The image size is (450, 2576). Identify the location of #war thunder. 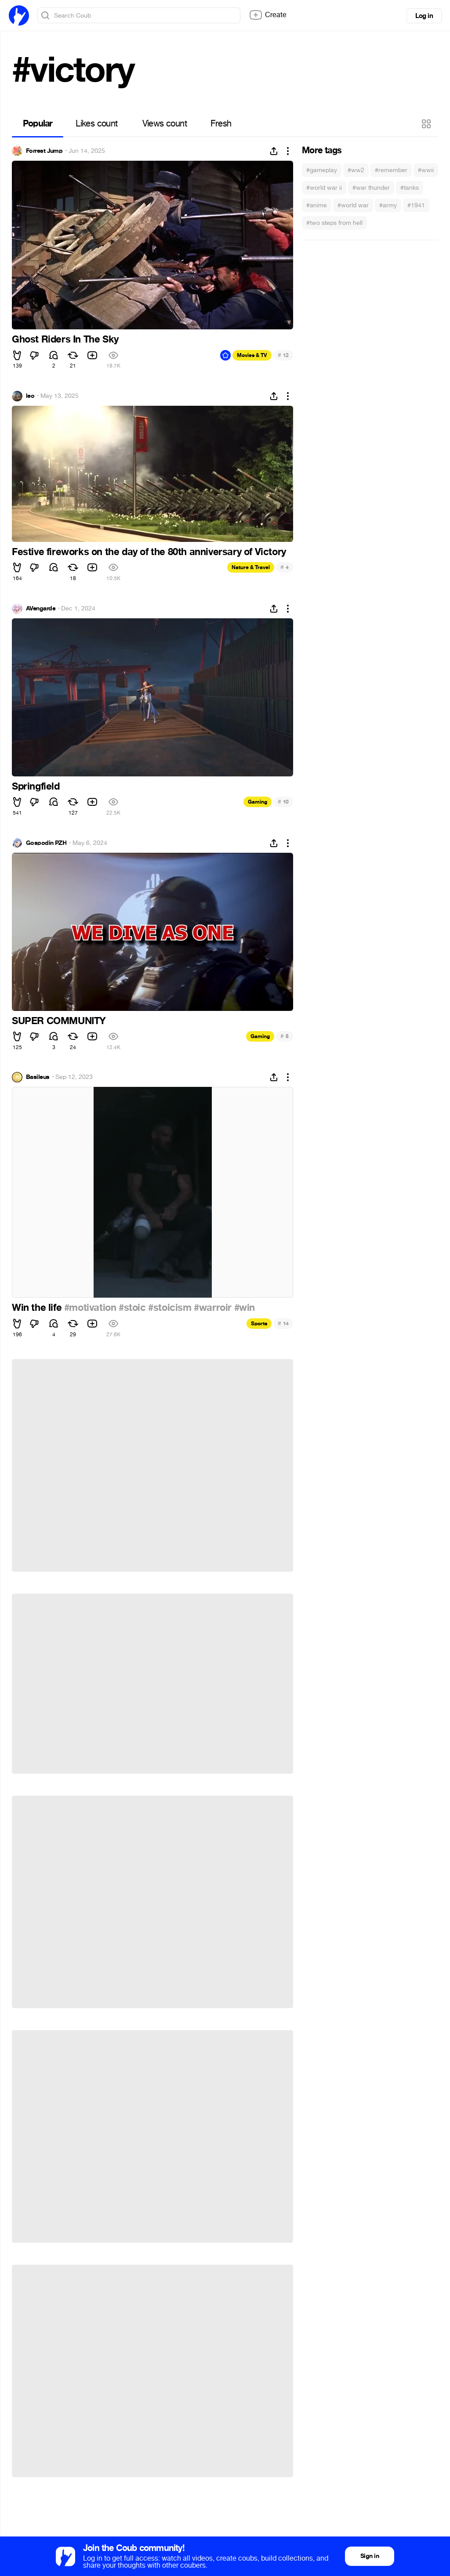
(371, 188).